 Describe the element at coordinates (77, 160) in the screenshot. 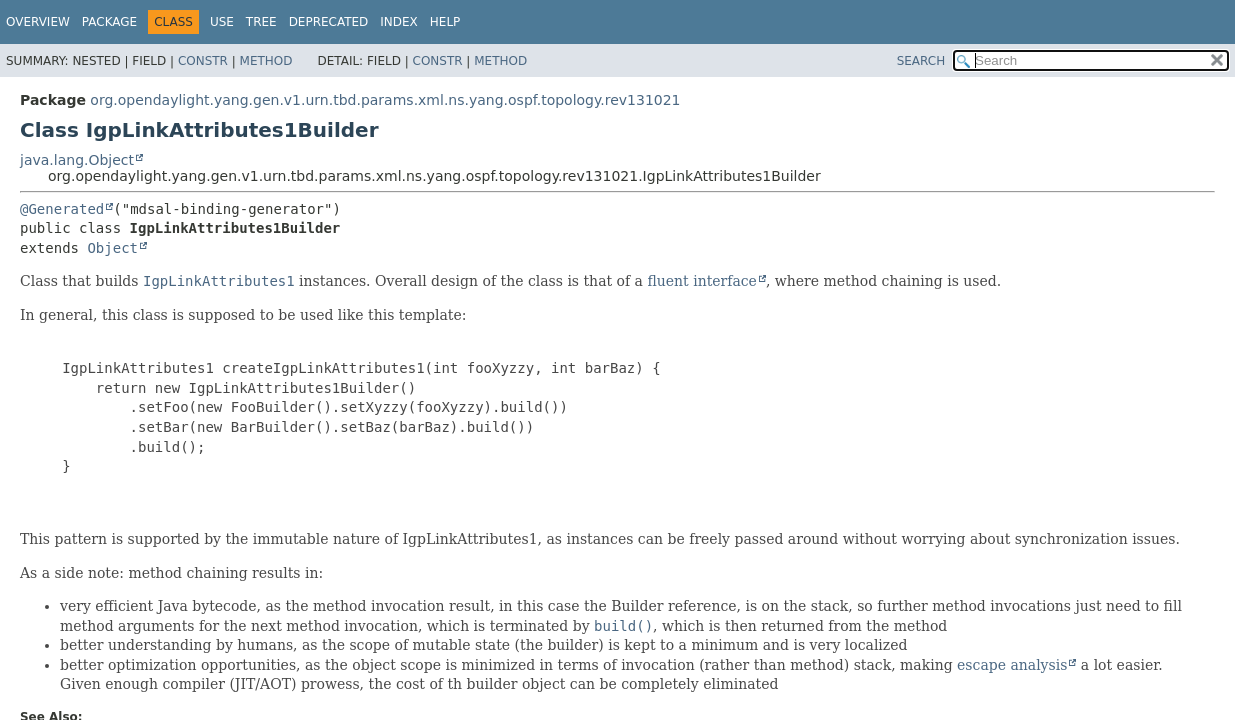

I see `java.lang.Object` at that location.